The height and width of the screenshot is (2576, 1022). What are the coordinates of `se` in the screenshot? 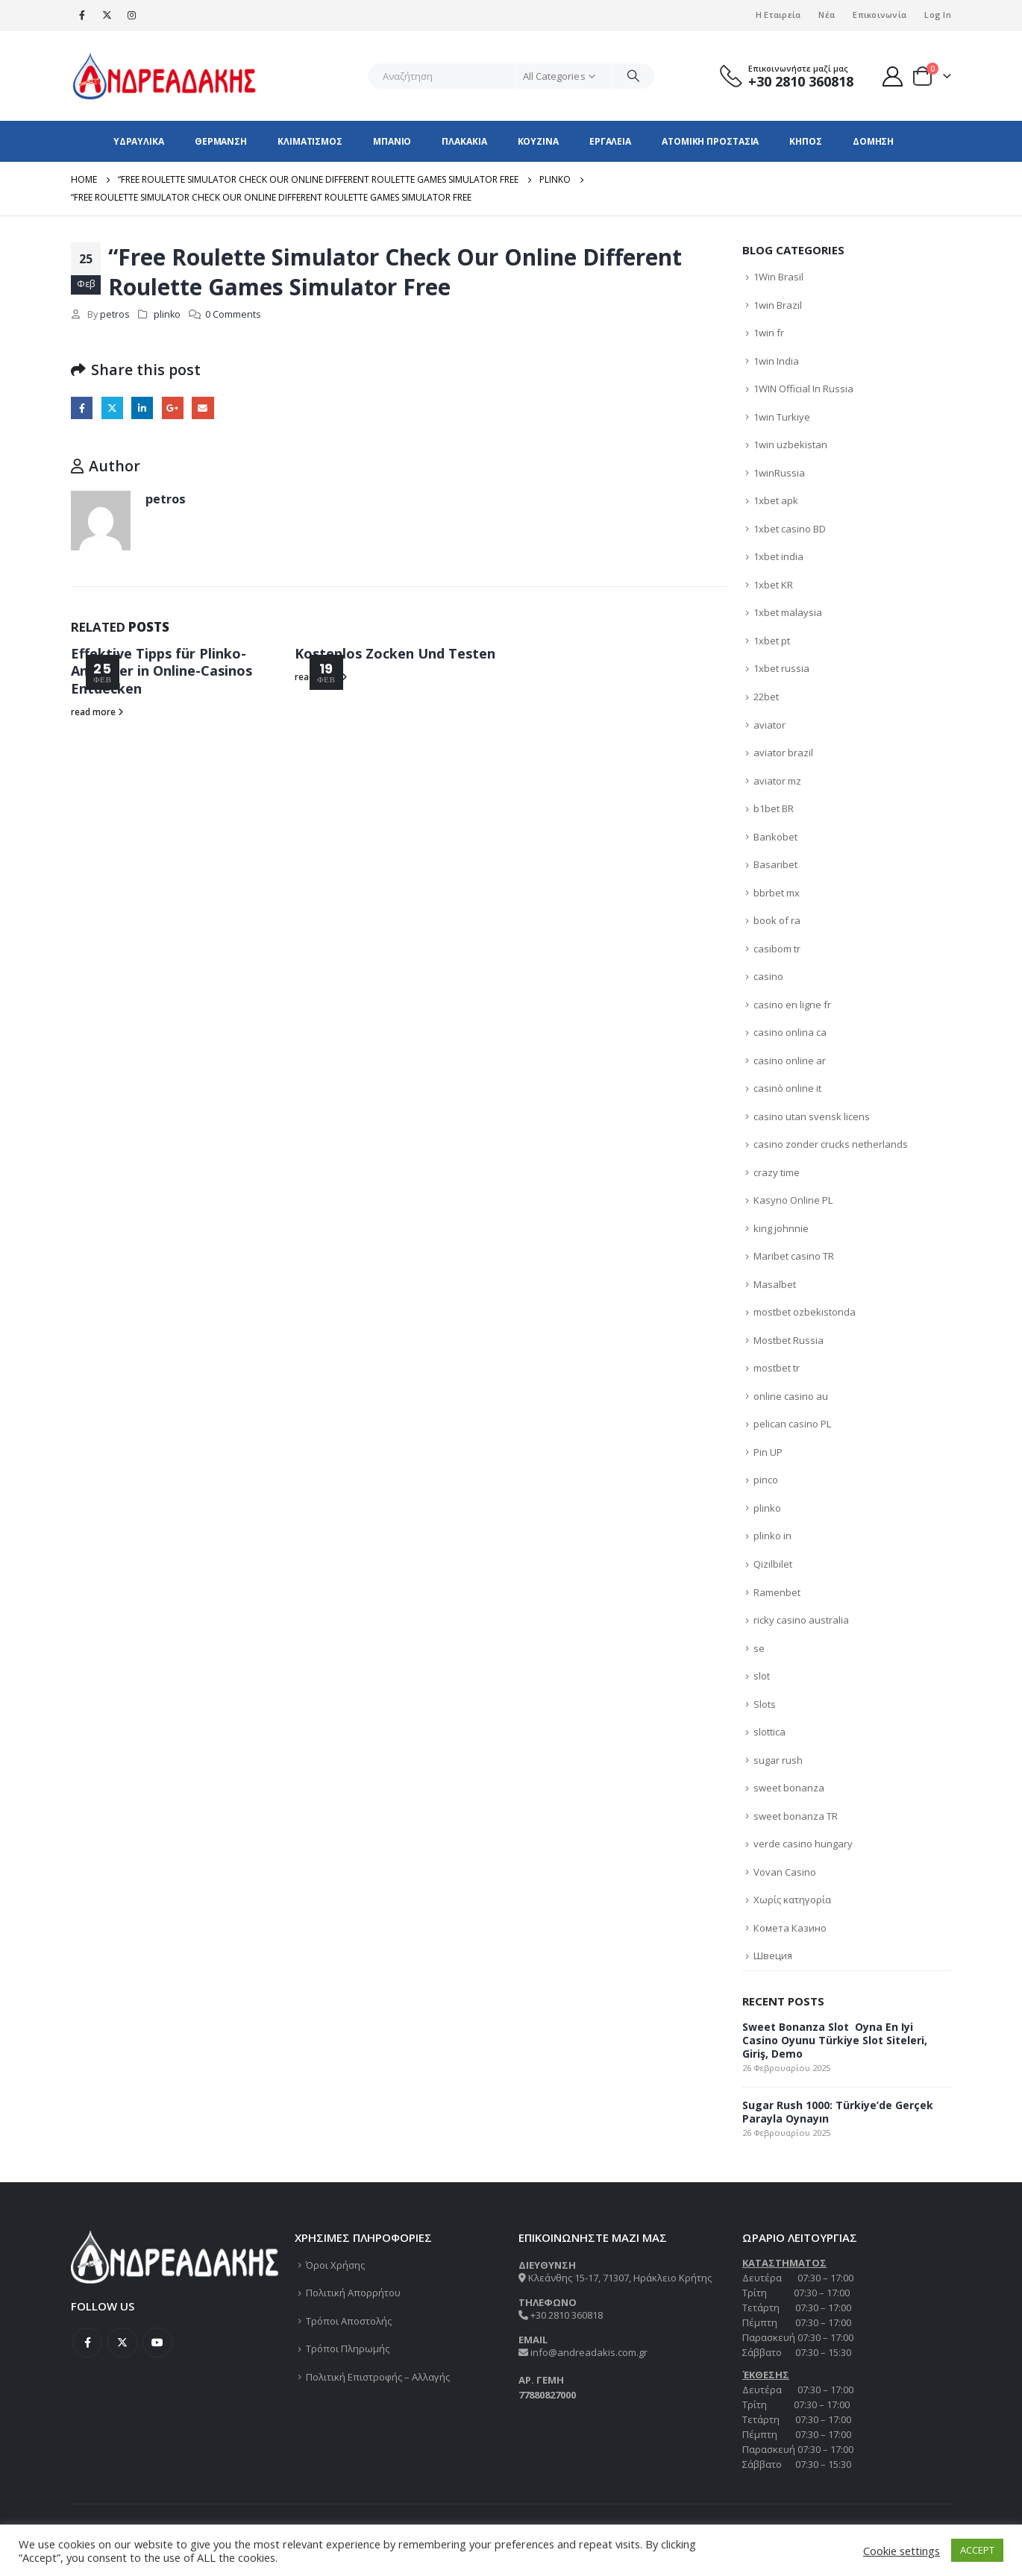 It's located at (759, 1648).